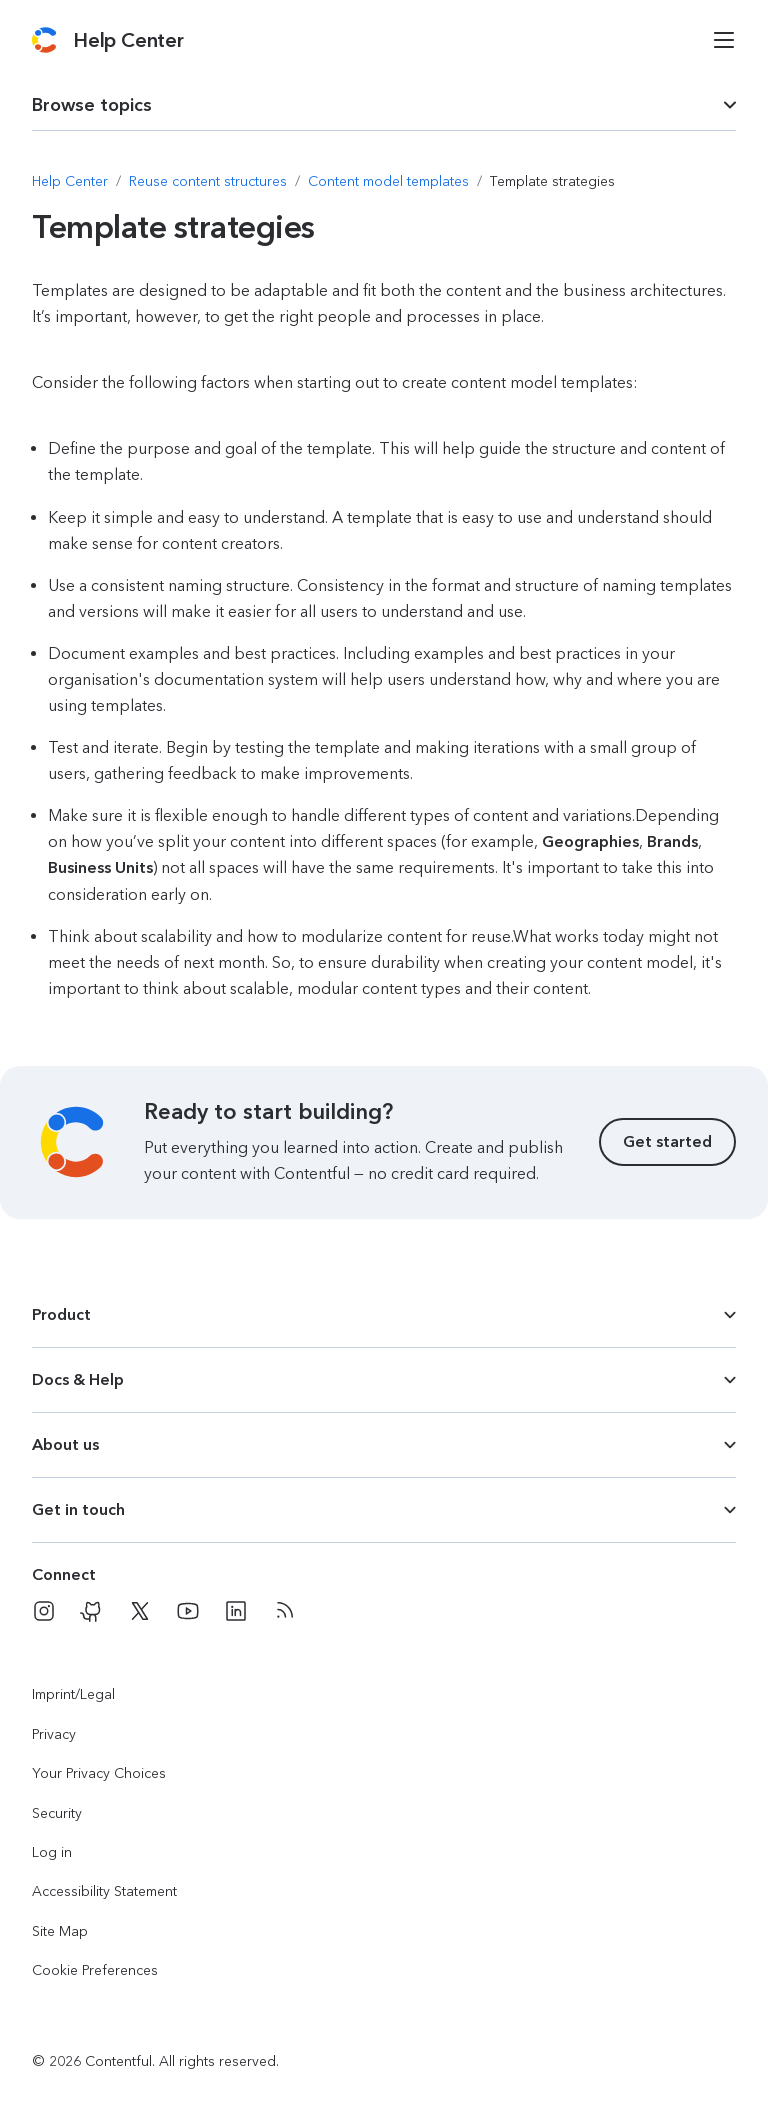  What do you see at coordinates (384, 105) in the screenshot?
I see `[dropdown trigger for page section selection]` at bounding box center [384, 105].